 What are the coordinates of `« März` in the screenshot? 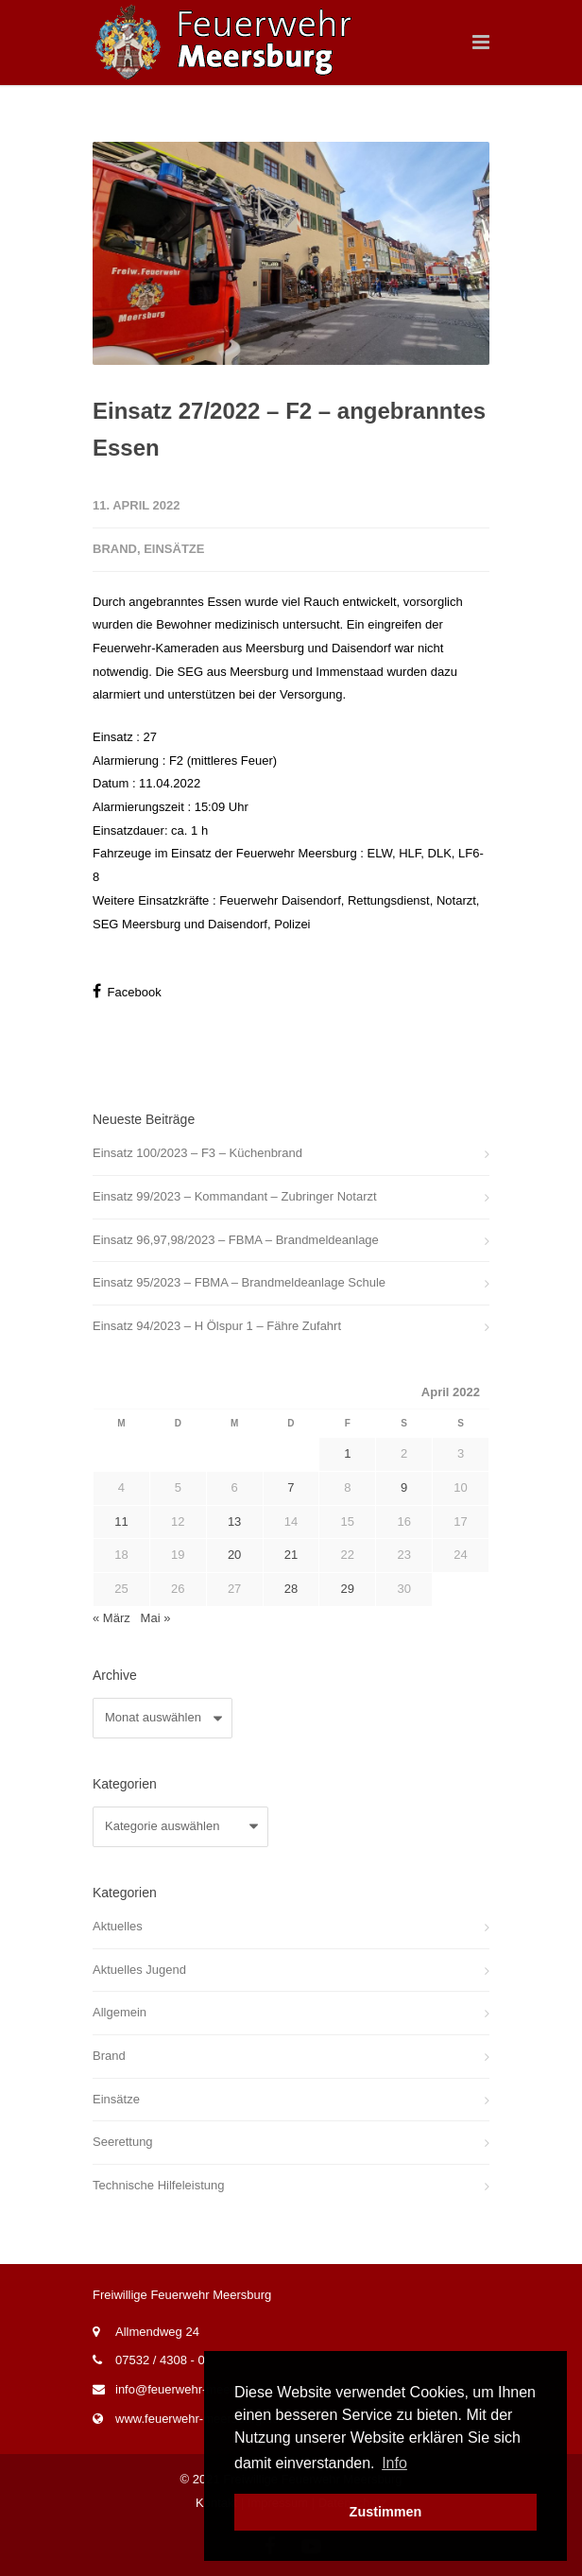 It's located at (111, 1618).